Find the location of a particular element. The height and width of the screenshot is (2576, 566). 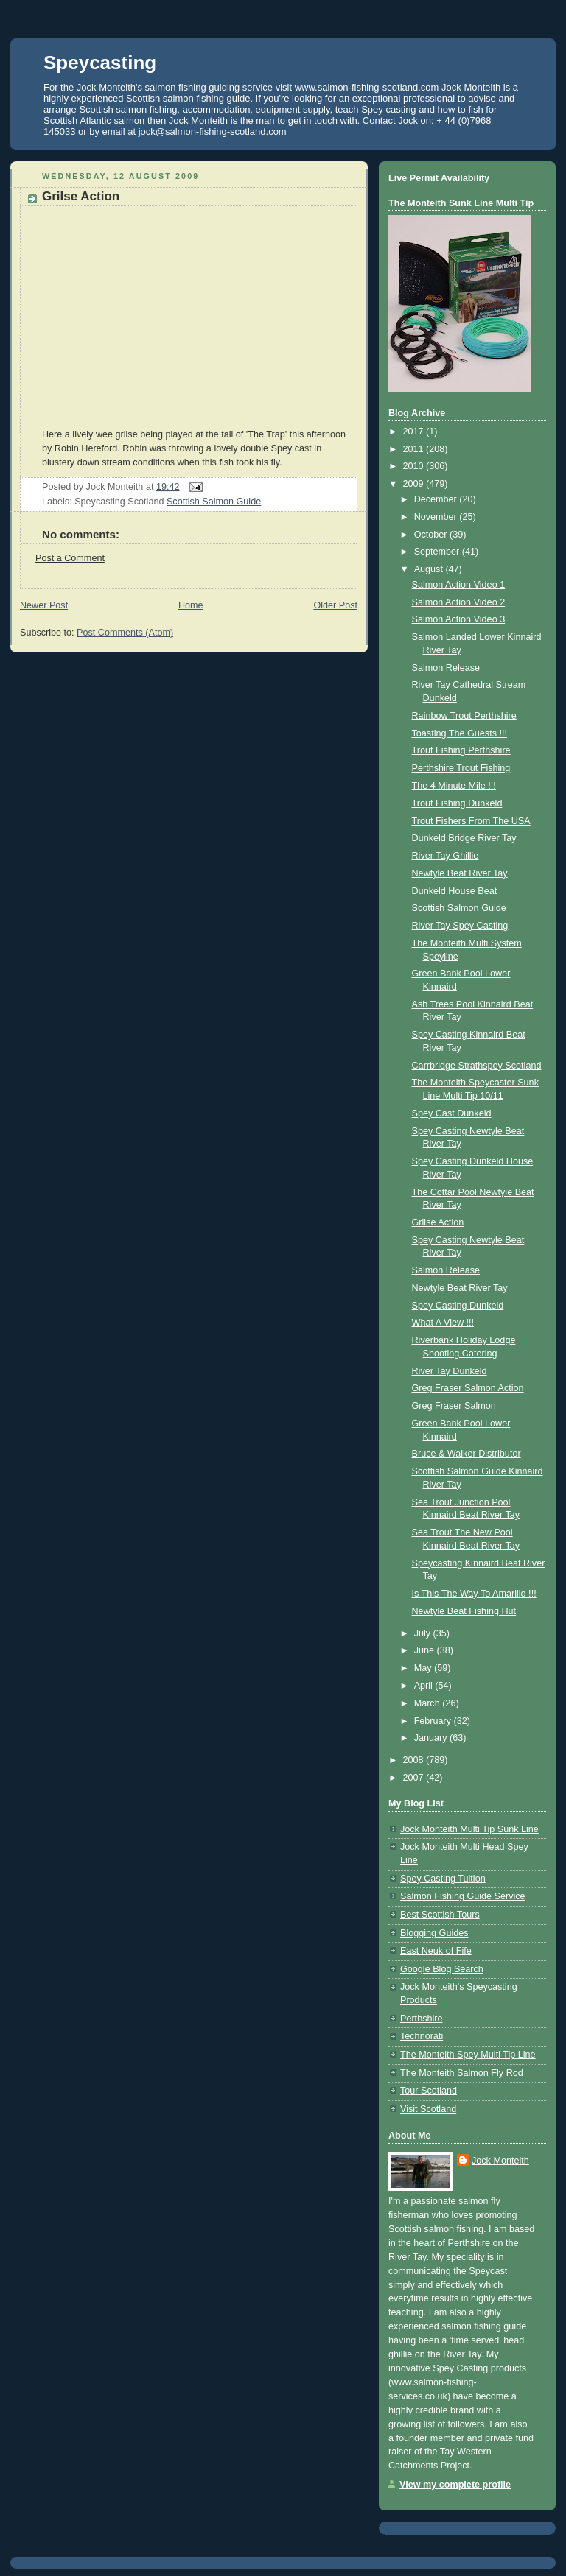

2017 is located at coordinates (415, 431).